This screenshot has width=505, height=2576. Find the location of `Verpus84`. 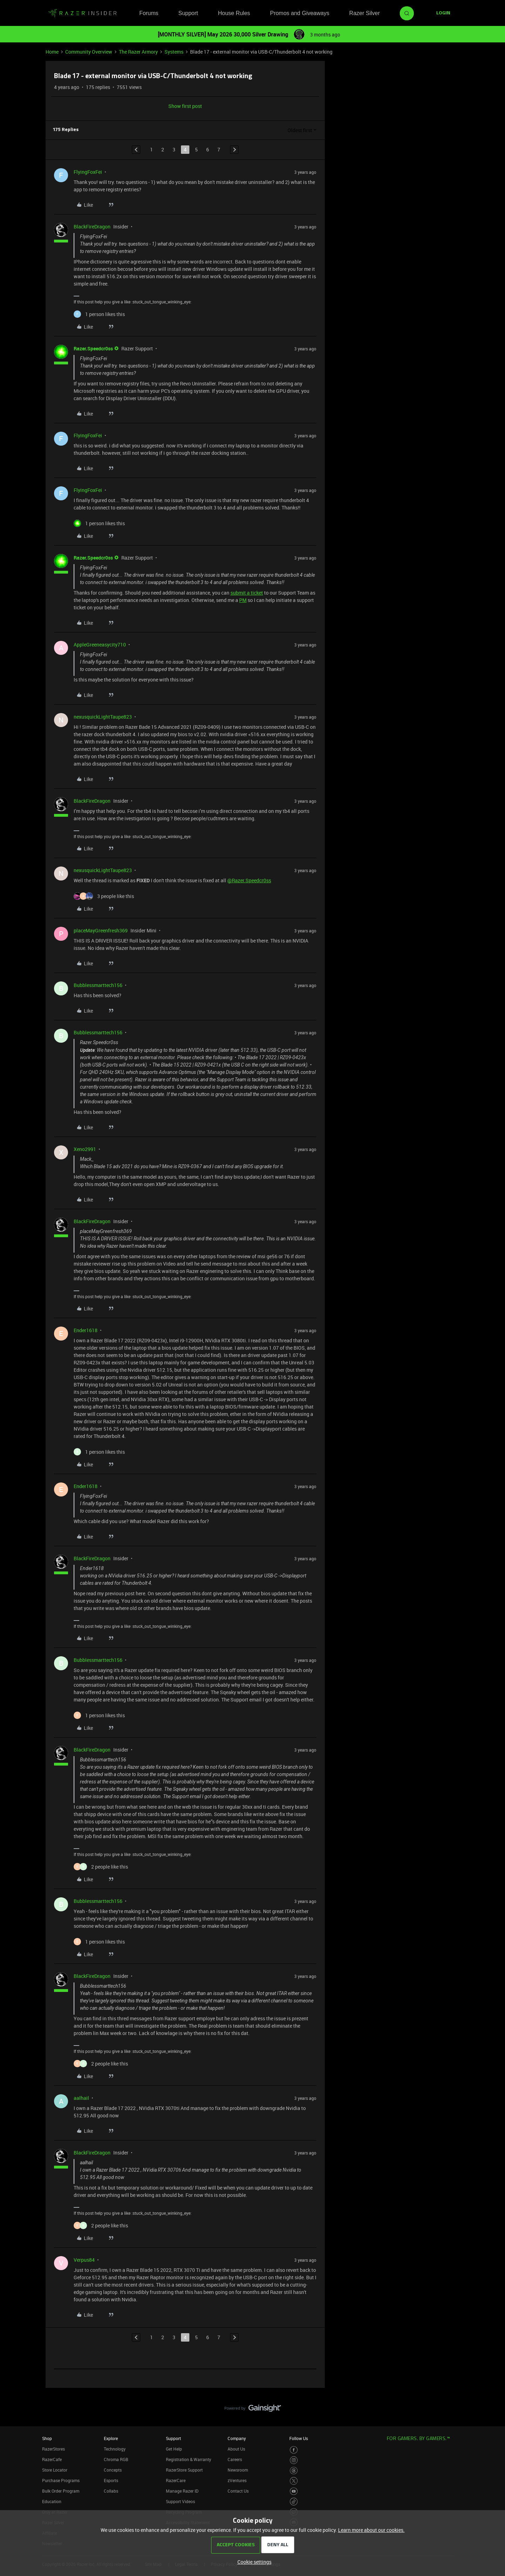

Verpus84 is located at coordinates (84, 2259).